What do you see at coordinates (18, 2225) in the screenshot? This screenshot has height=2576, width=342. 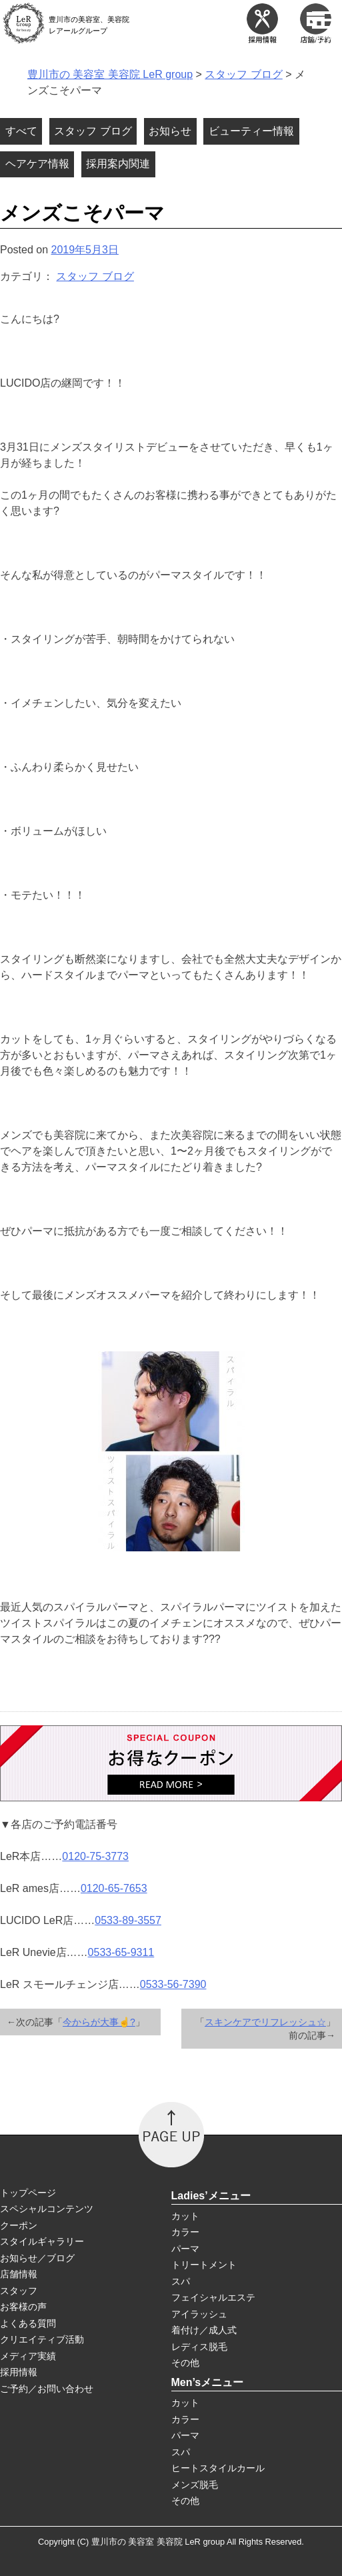 I see `クーポン` at bounding box center [18, 2225].